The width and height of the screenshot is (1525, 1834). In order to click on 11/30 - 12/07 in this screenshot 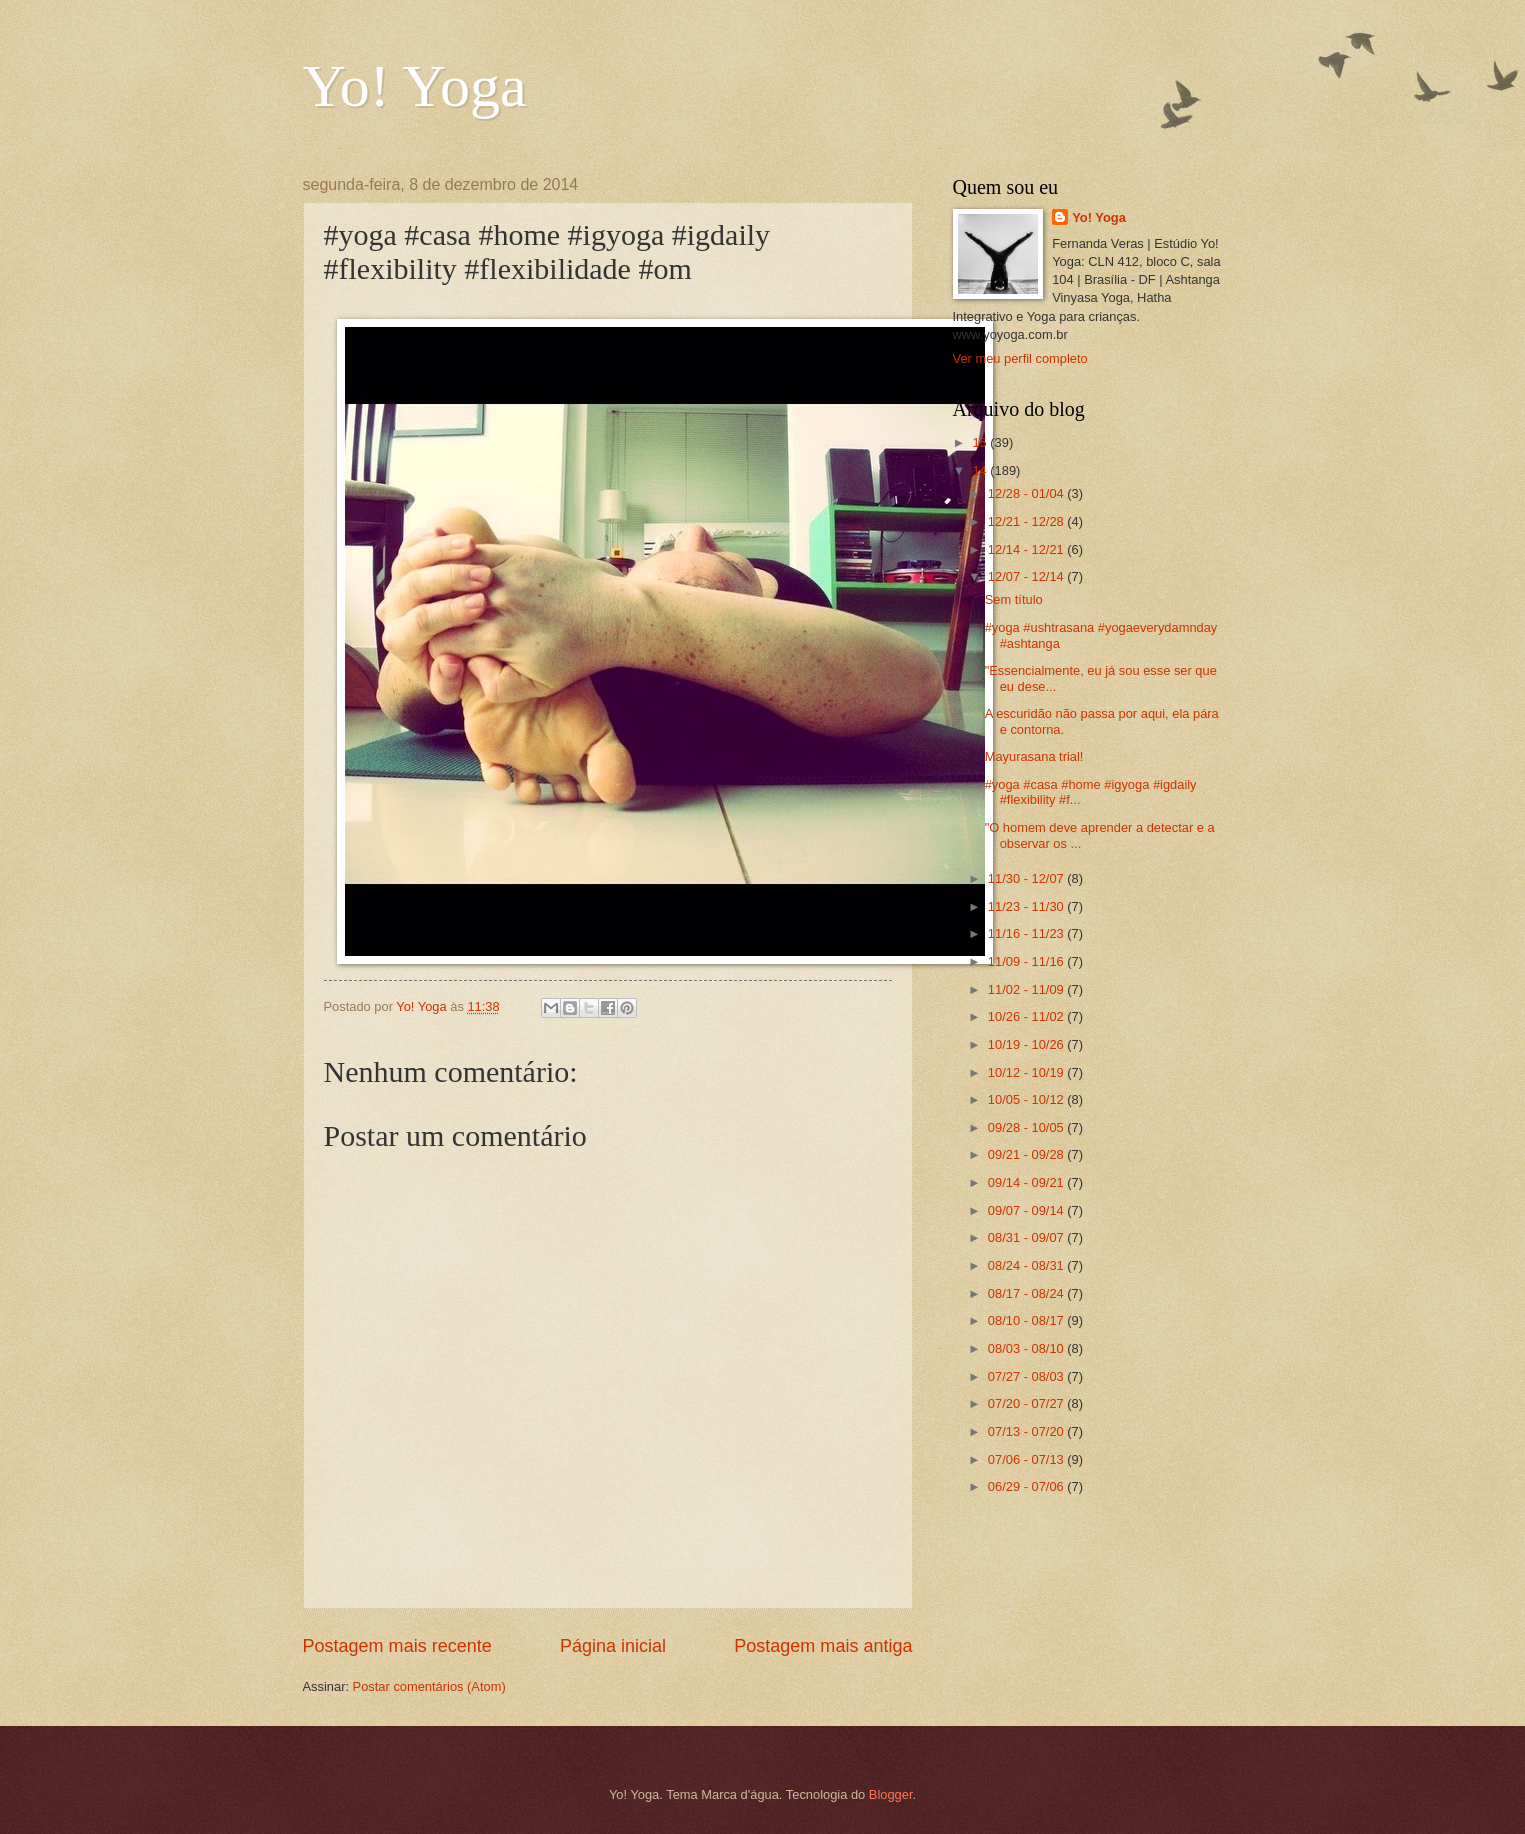, I will do `click(1027, 878)`.